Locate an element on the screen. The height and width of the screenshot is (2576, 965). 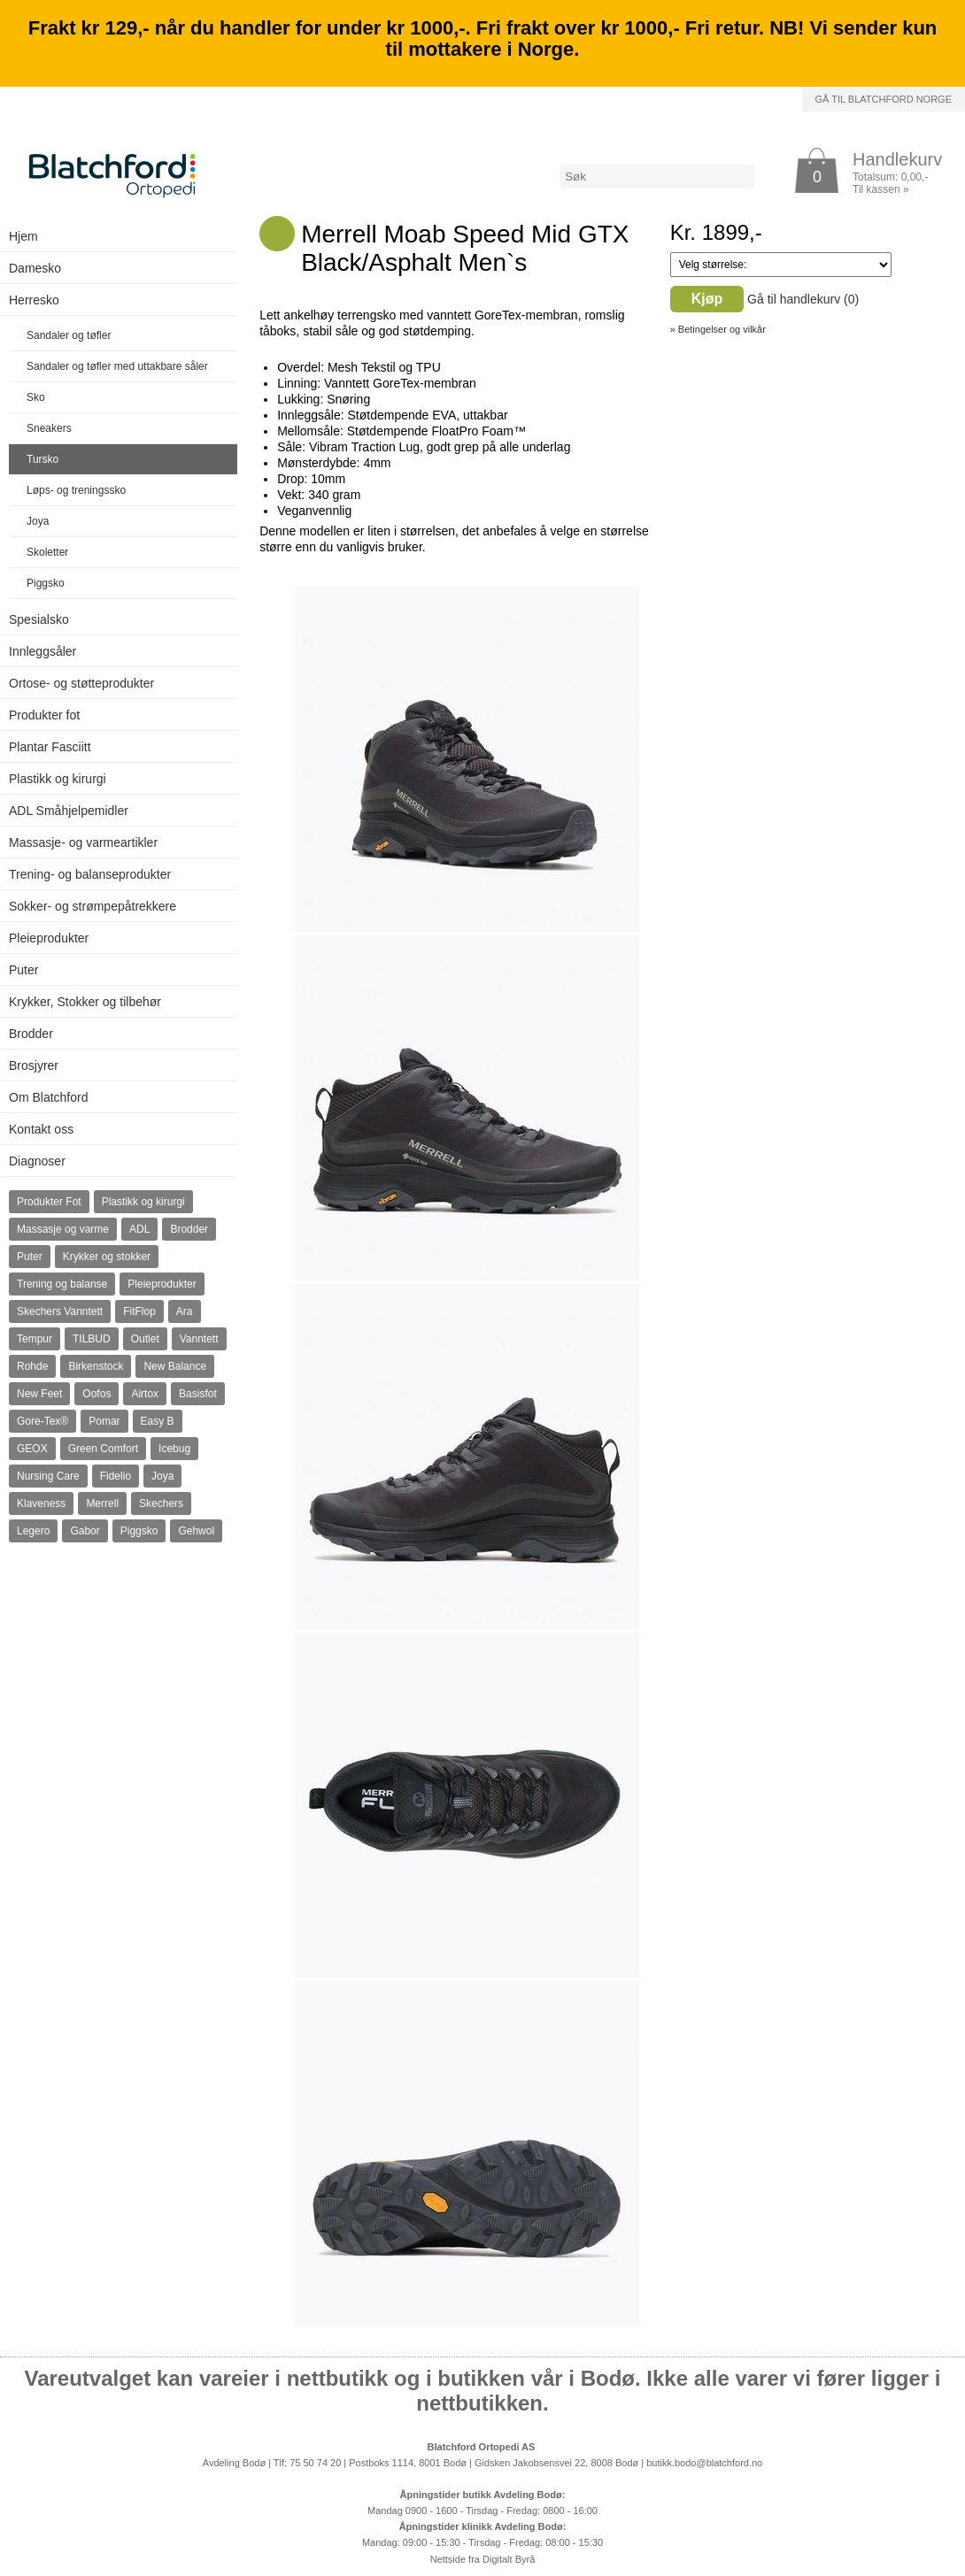
Vanntett is located at coordinates (199, 1339).